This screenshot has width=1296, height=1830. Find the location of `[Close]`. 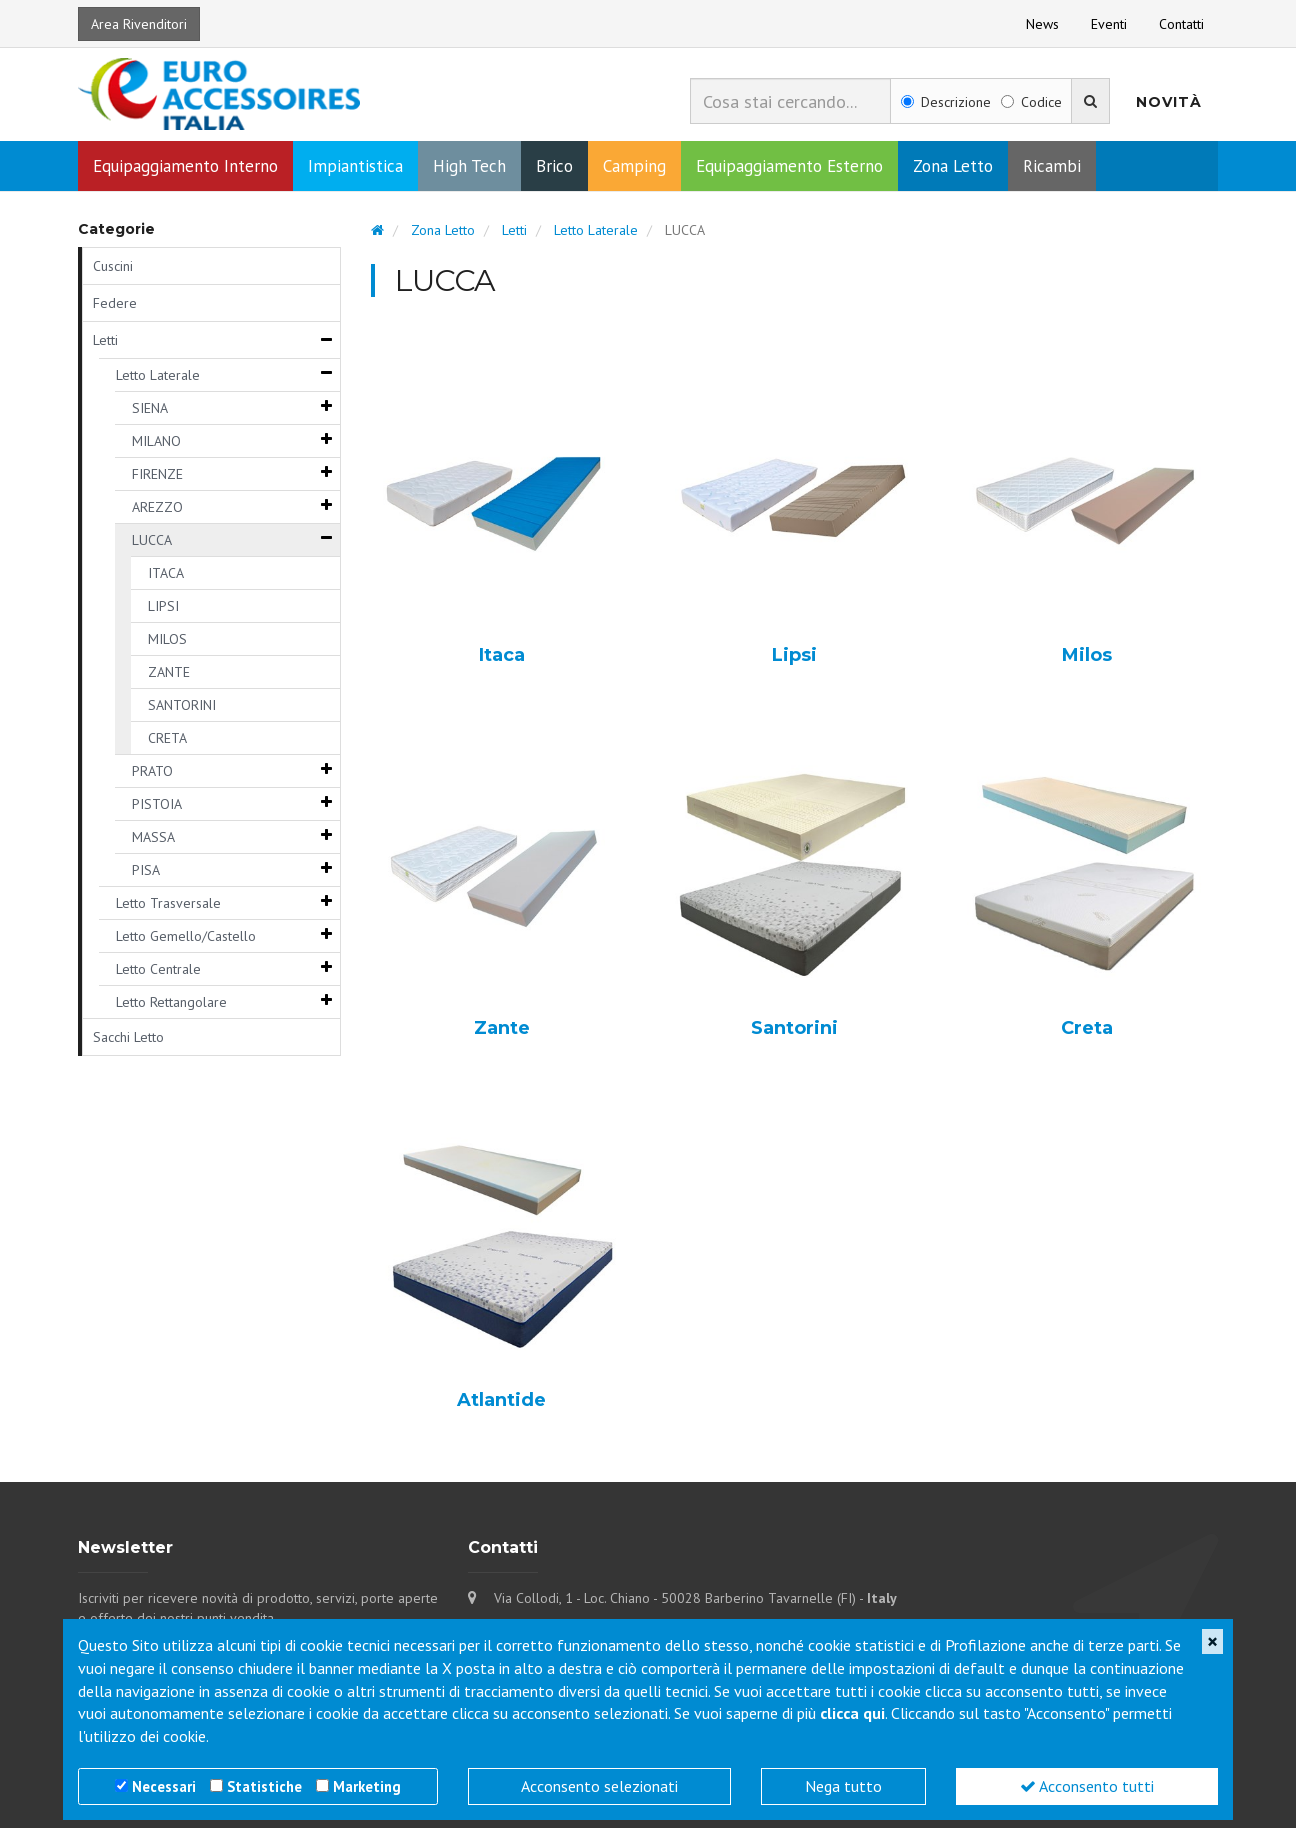

[Close] is located at coordinates (1212, 1641).